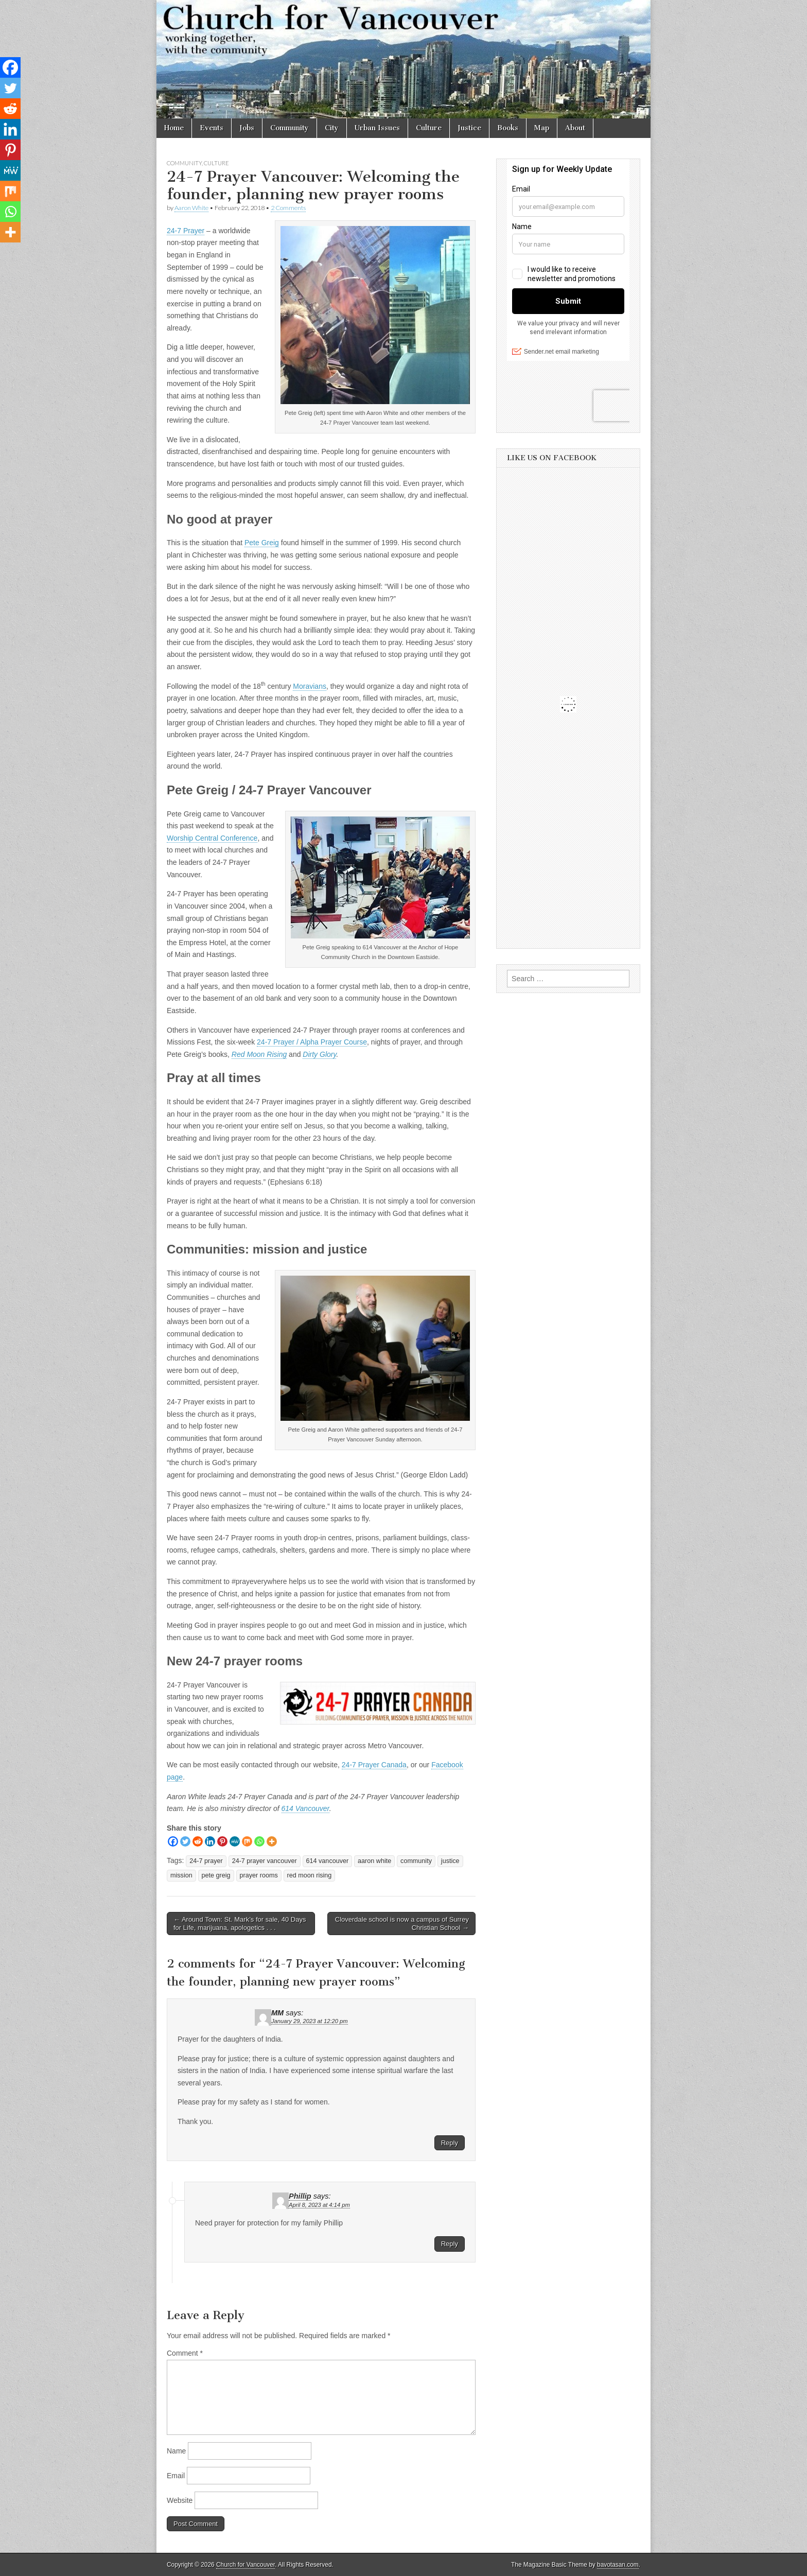  I want to click on 24-7 prayer vancouver, so click(264, 1861).